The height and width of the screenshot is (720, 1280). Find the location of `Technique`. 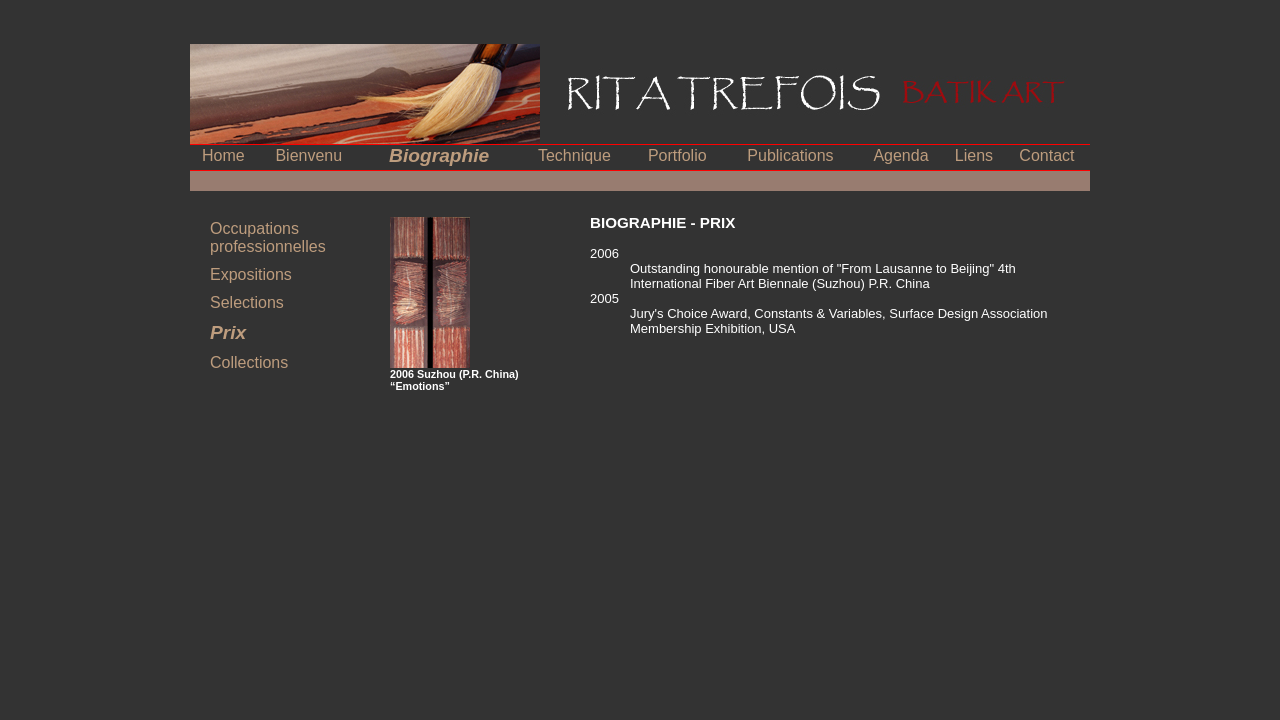

Technique is located at coordinates (574, 155).